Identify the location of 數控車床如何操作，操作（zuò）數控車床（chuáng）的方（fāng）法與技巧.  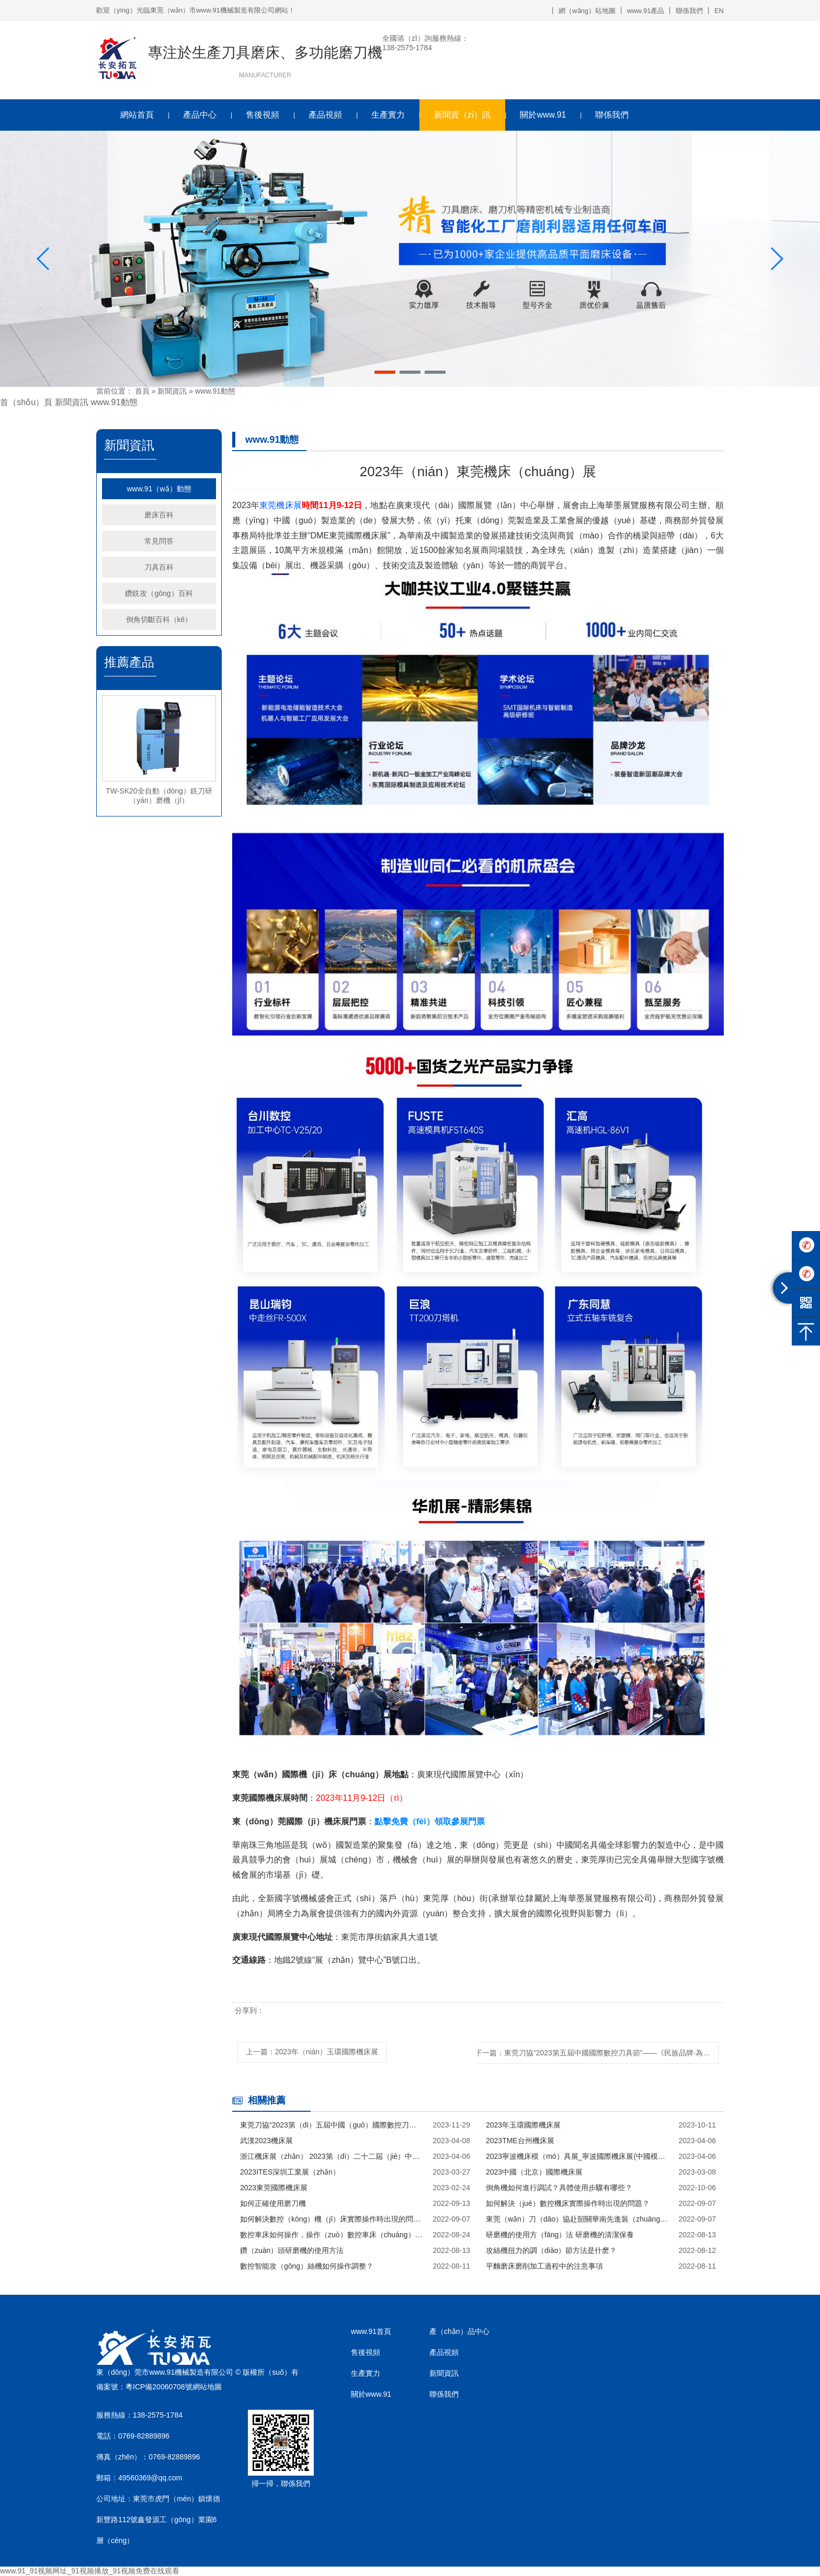
(331, 2234).